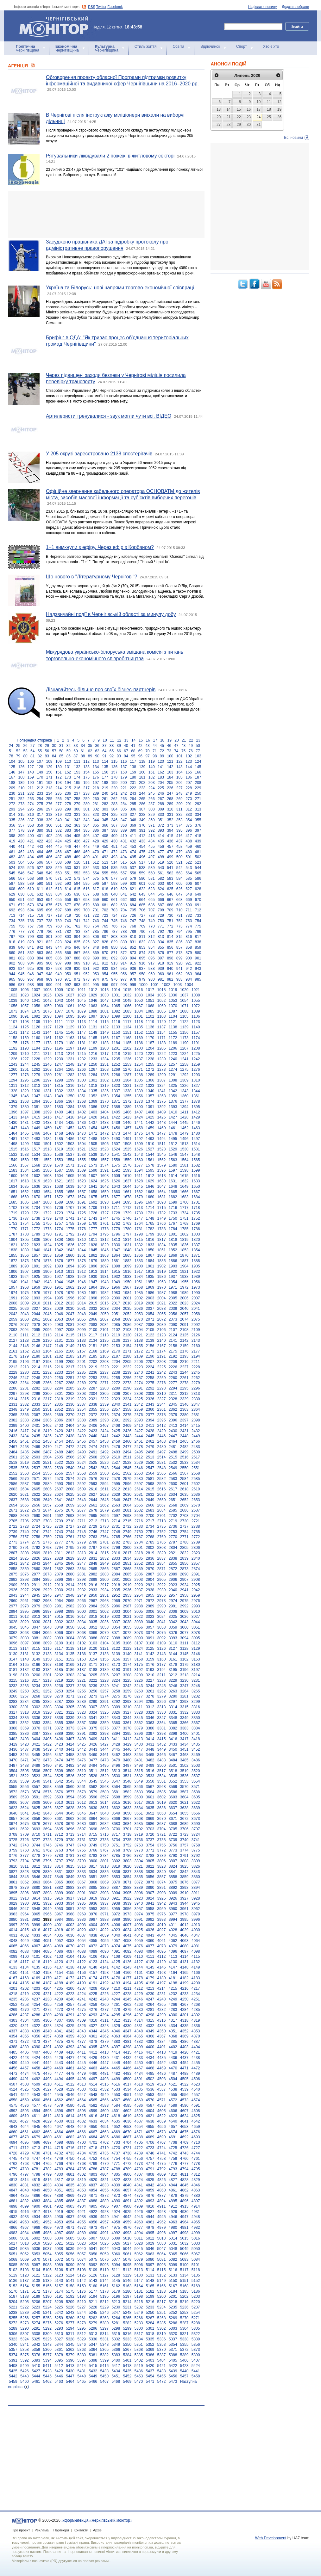 Image resolution: width=321 pixels, height=2576 pixels. I want to click on 2270, so click(93, 1383).